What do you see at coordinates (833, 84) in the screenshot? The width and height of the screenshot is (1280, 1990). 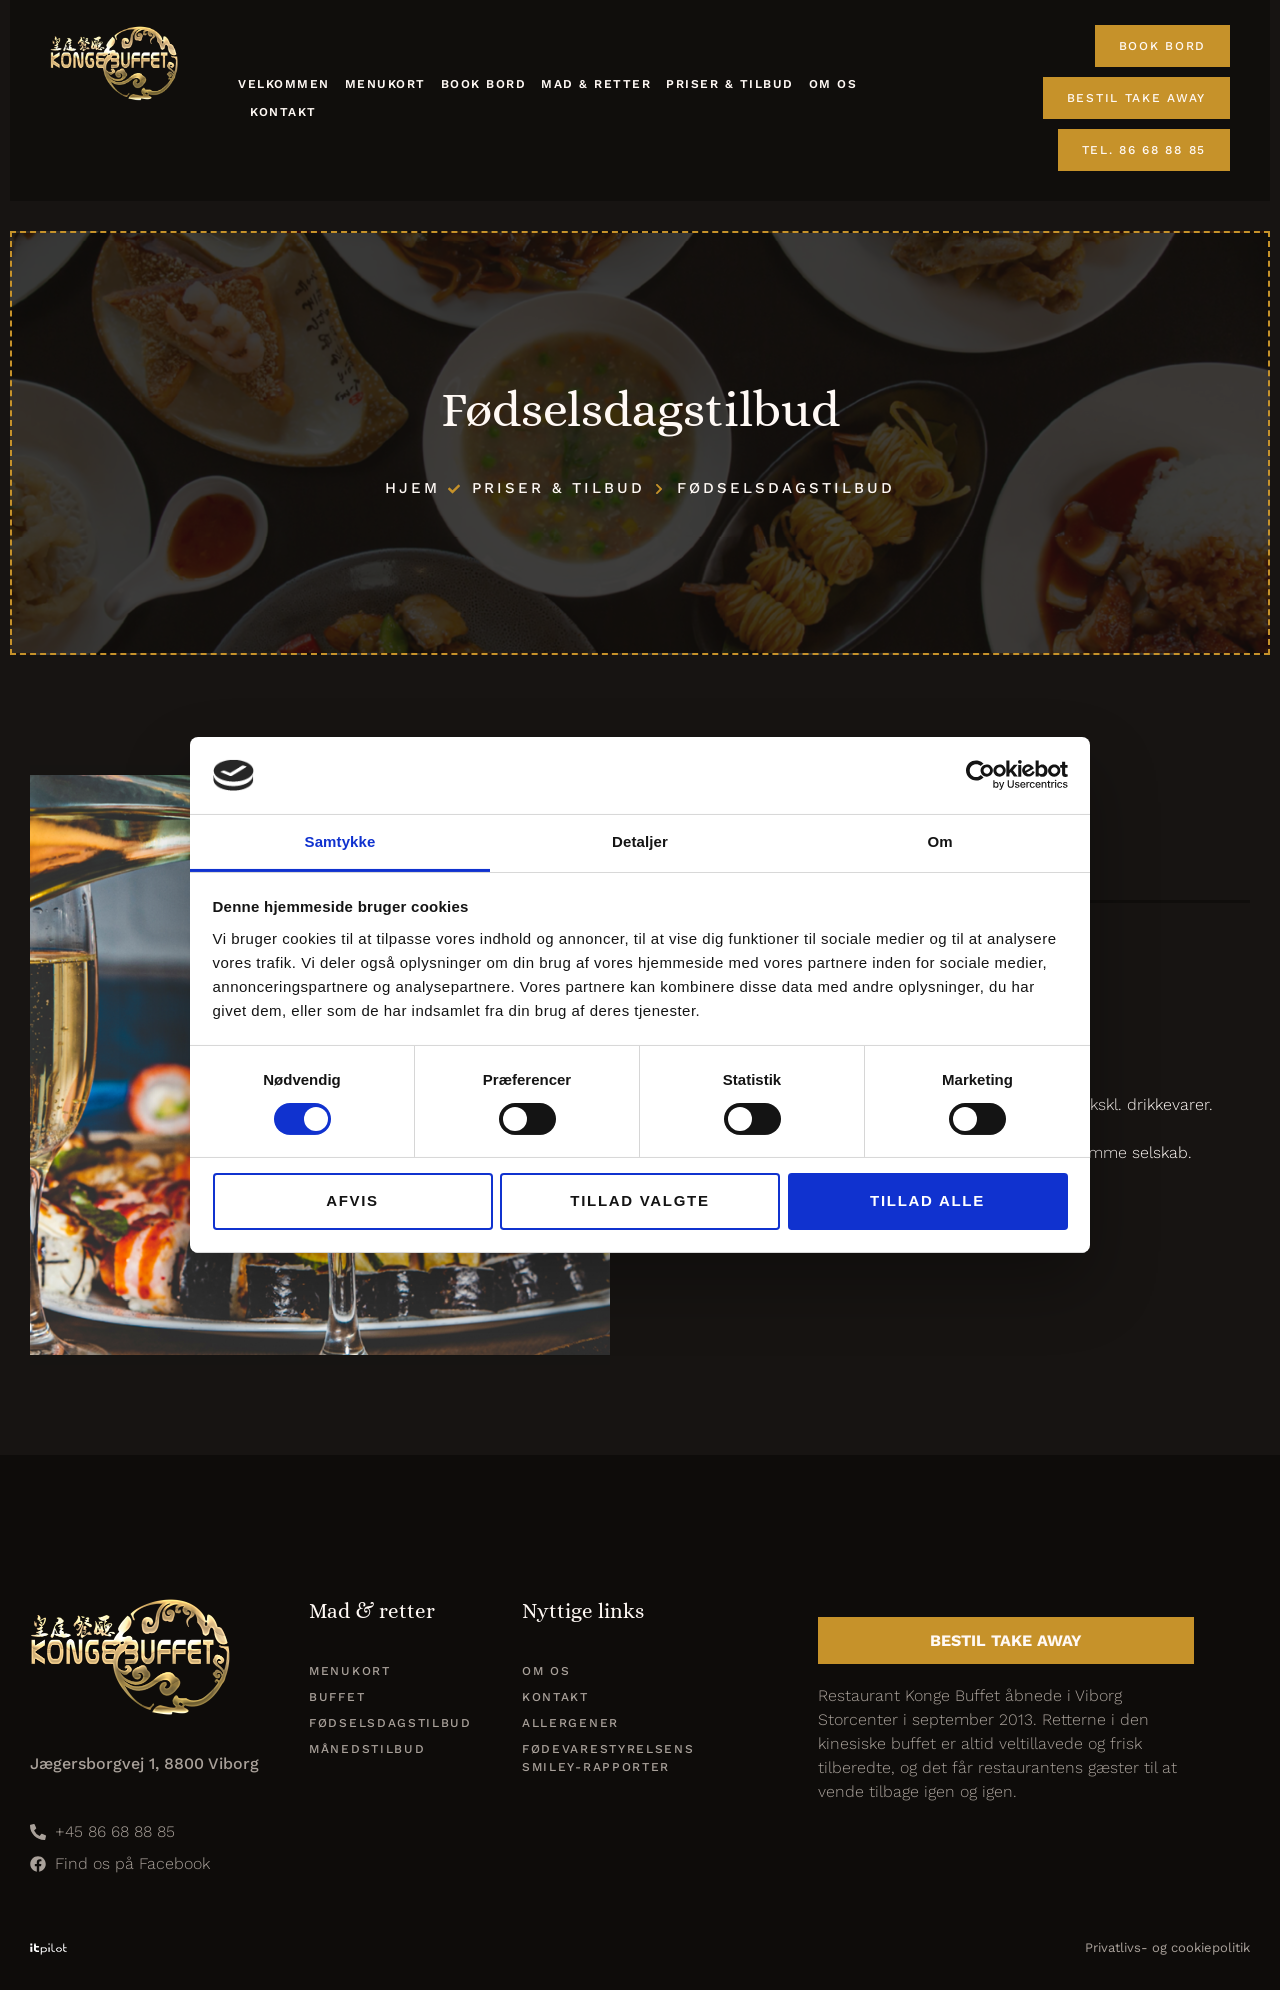 I see `Om os` at bounding box center [833, 84].